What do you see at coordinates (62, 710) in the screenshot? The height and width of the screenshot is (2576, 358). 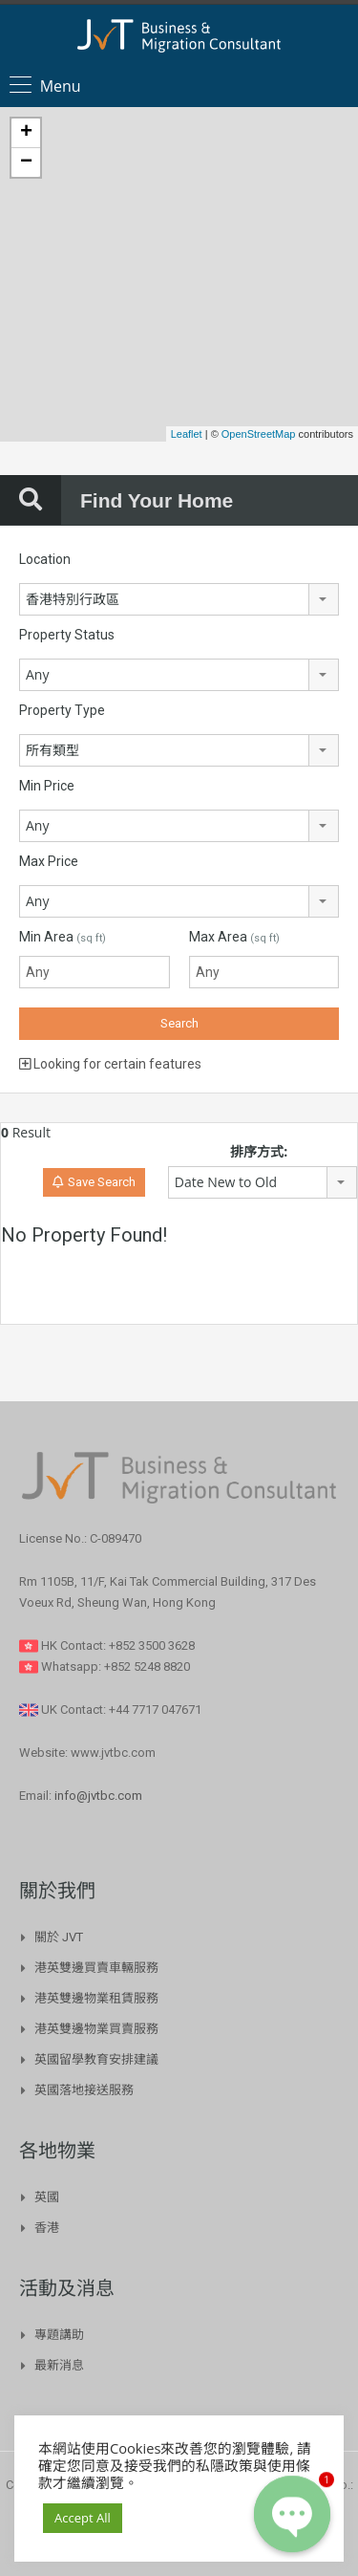 I see `Property Type` at bounding box center [62, 710].